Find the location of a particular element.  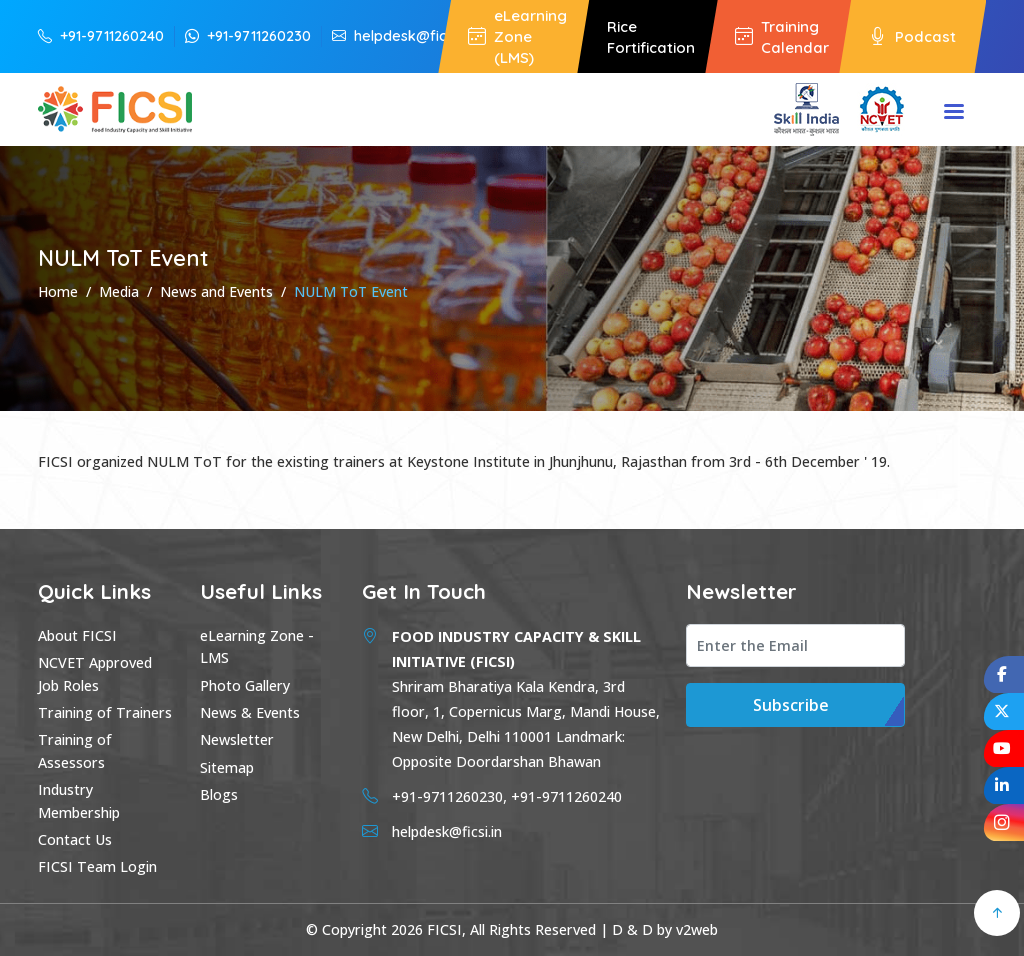

v2web is located at coordinates (697, 929).